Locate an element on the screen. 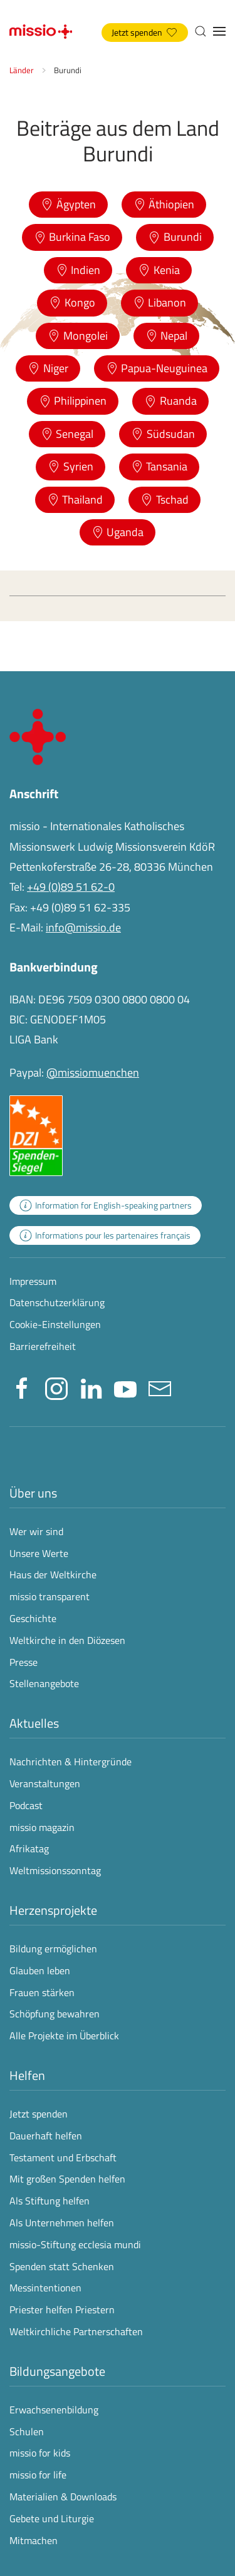  Tschad is located at coordinates (164, 499).